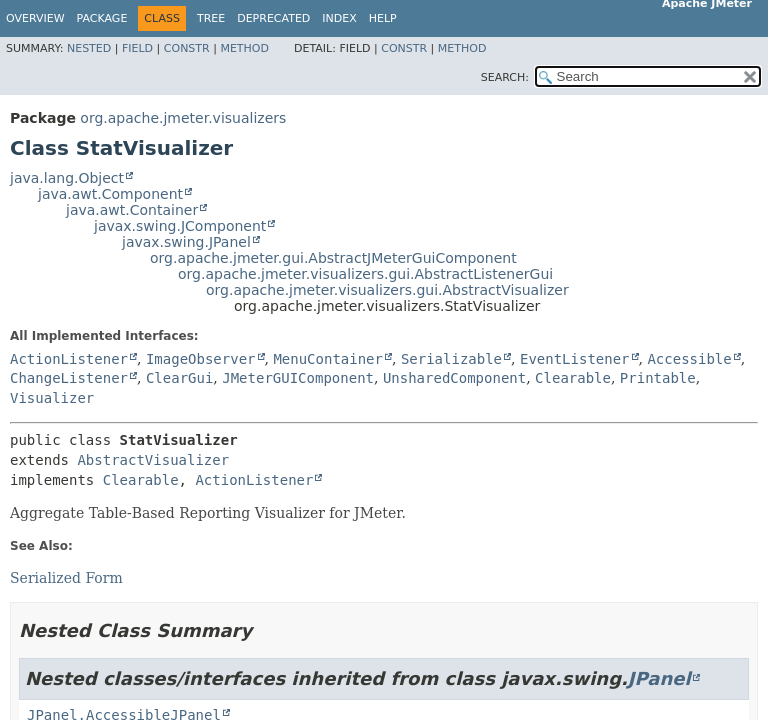 The width and height of the screenshot is (768, 720). Describe the element at coordinates (153, 460) in the screenshot. I see `AbstractVisualizer` at that location.